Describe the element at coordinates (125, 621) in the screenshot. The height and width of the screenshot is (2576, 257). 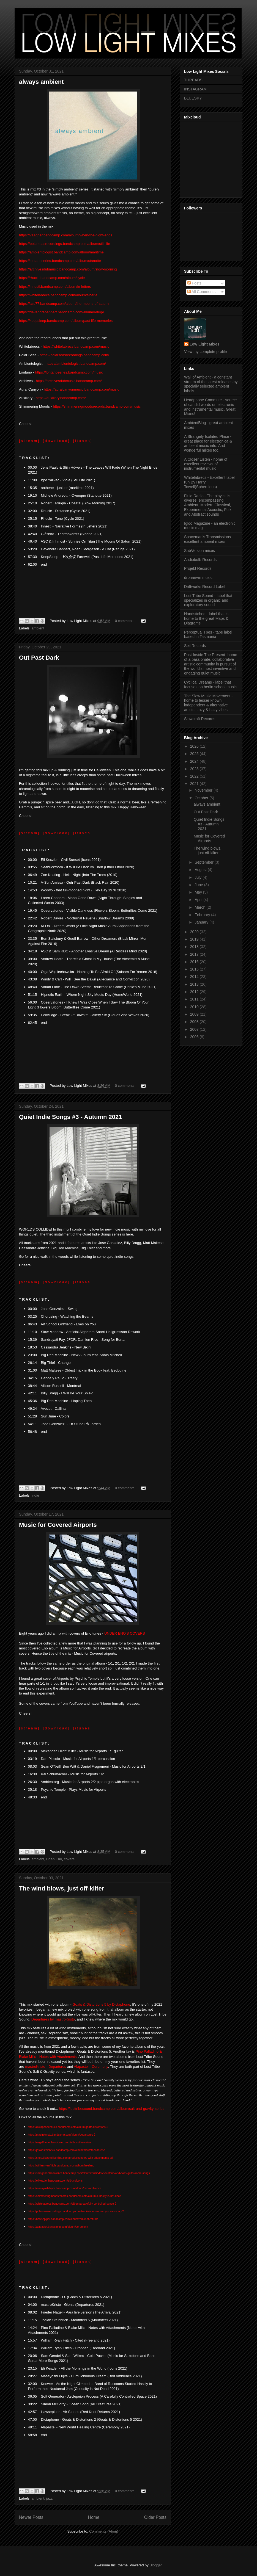
I see `0 comments` at that location.